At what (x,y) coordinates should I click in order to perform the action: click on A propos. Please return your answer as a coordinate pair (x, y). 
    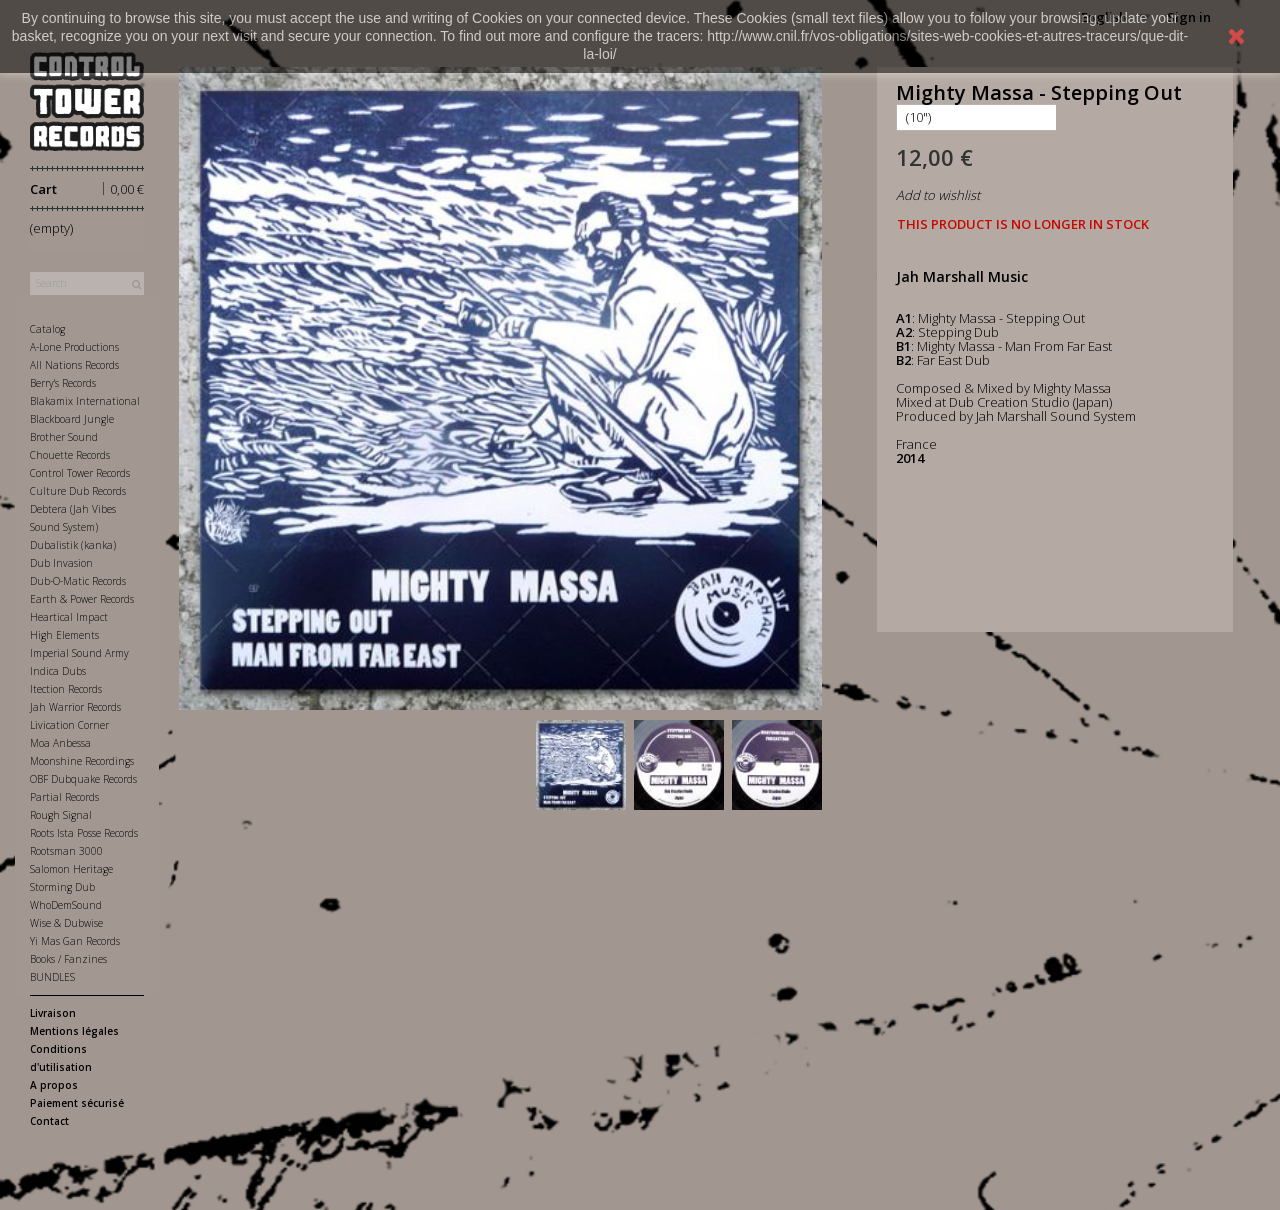
    Looking at the image, I should click on (54, 1085).